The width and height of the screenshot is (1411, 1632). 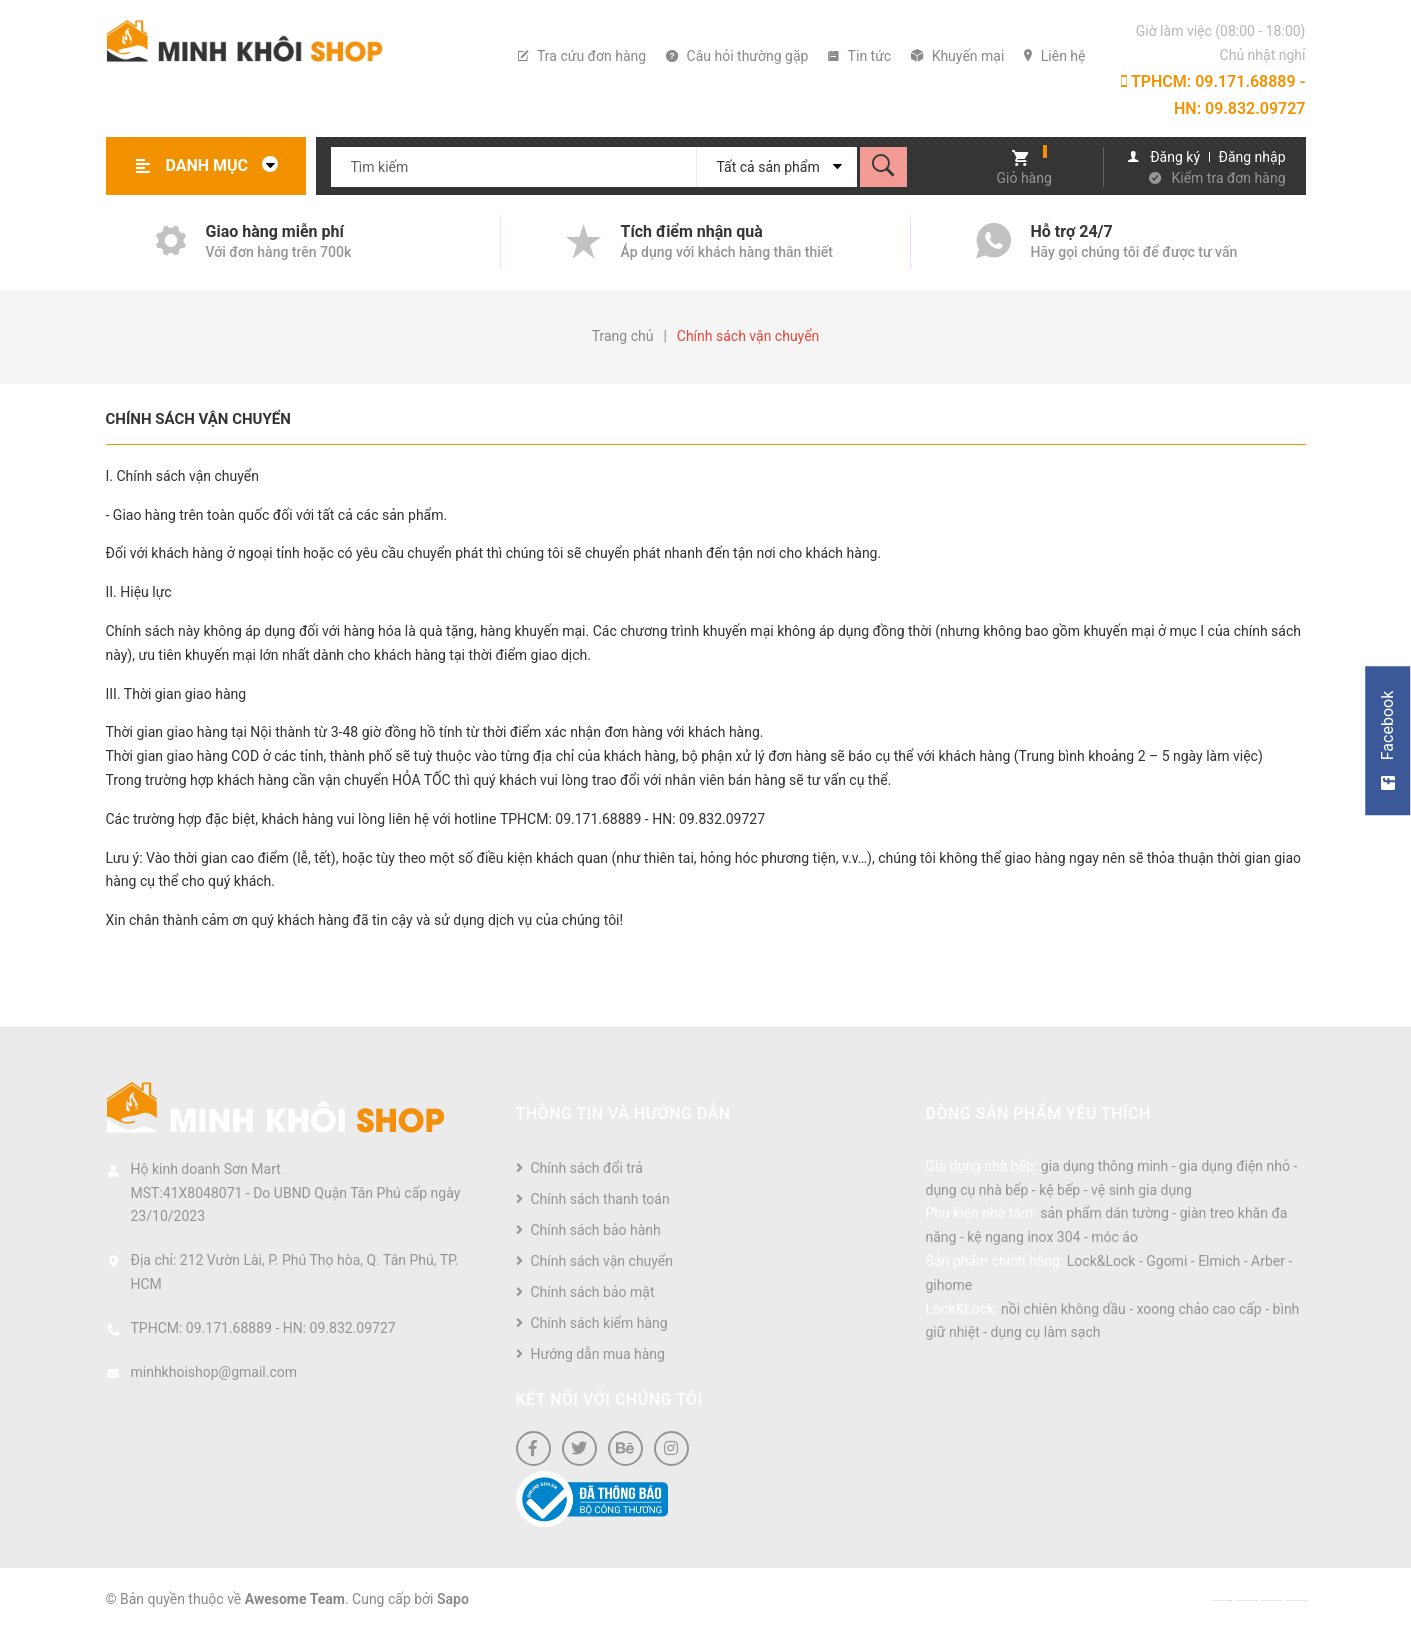 What do you see at coordinates (599, 1323) in the screenshot?
I see `Chính sách kiểm hàng` at bounding box center [599, 1323].